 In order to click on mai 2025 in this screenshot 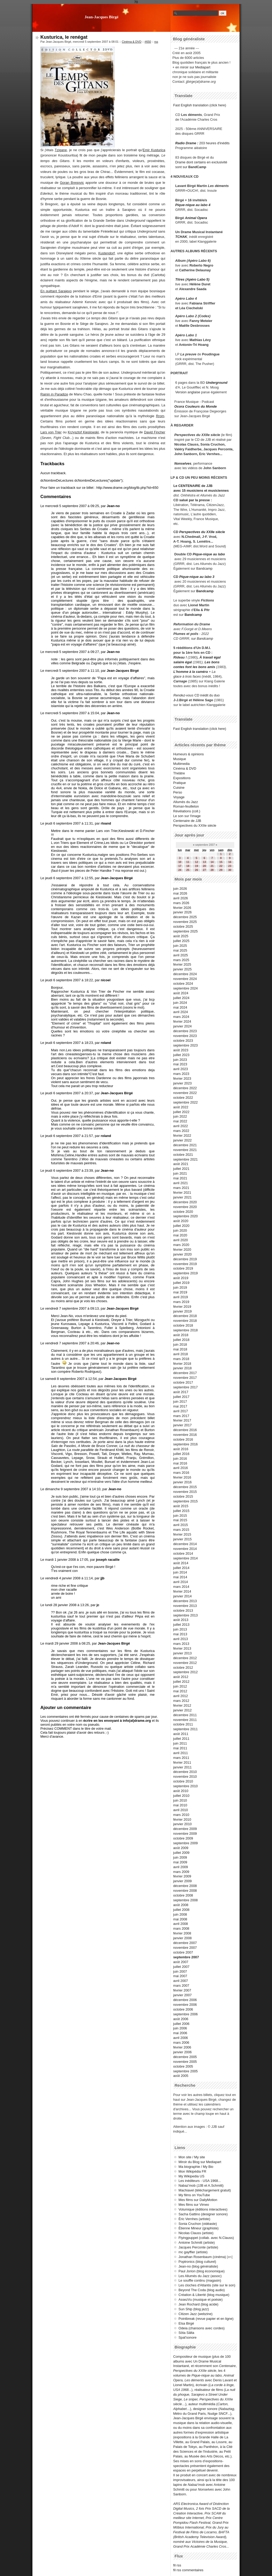, I will do `click(180, 950)`.